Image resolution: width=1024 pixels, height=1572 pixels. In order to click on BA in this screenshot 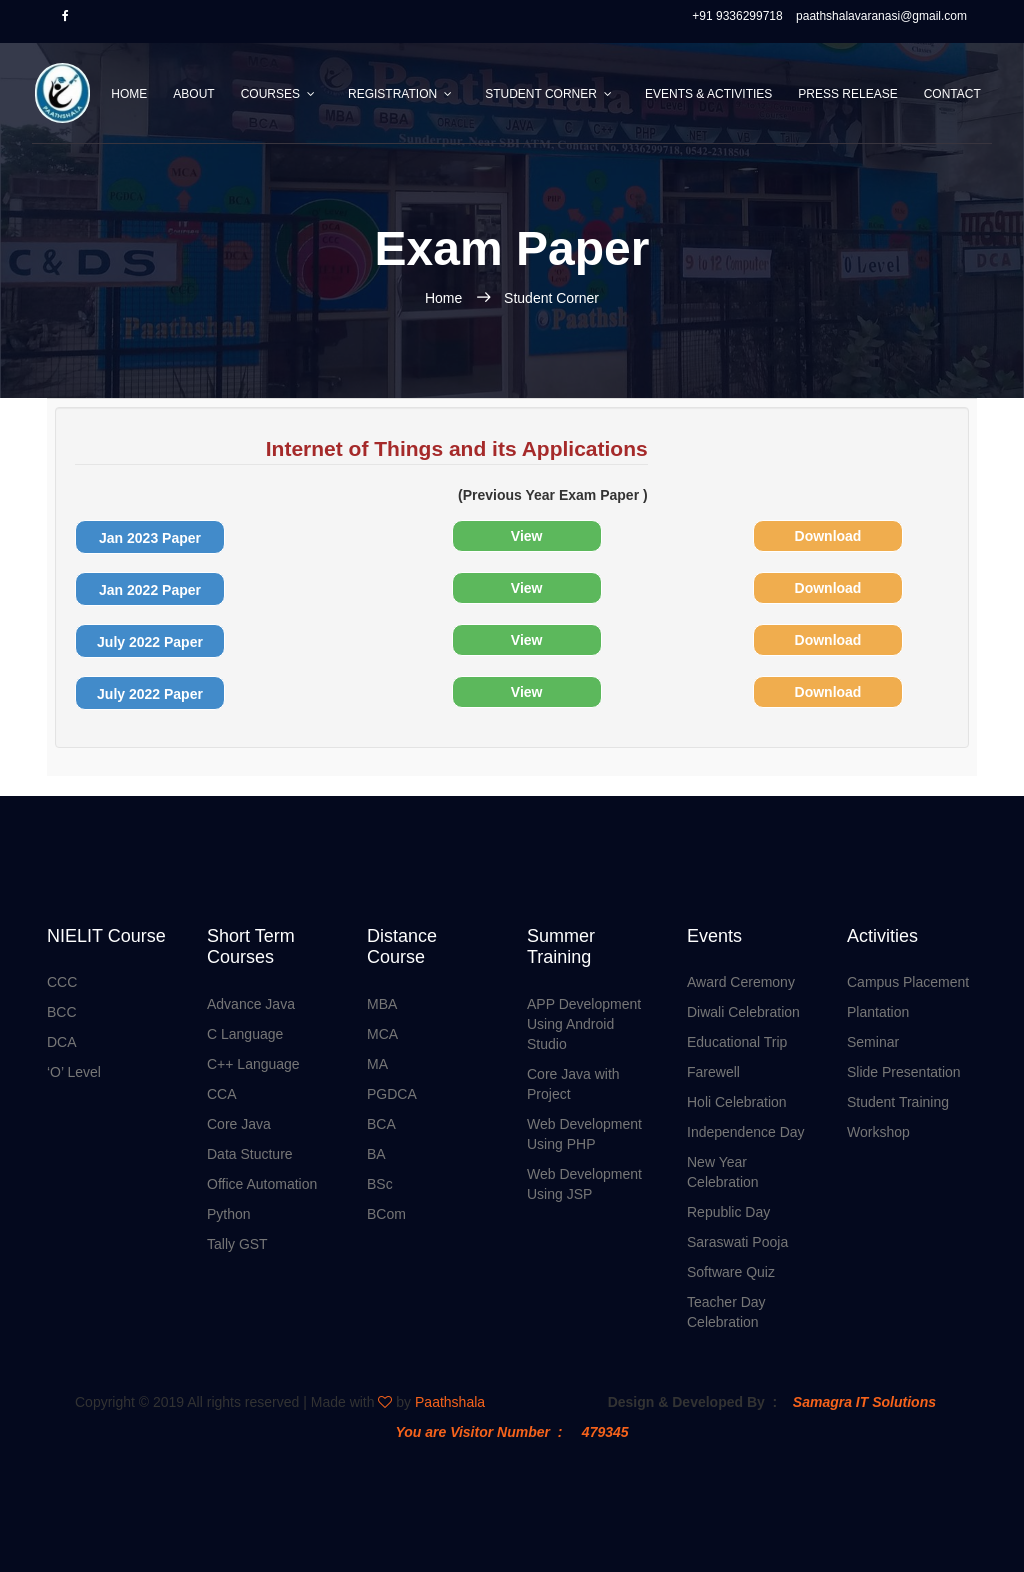, I will do `click(376, 1154)`.